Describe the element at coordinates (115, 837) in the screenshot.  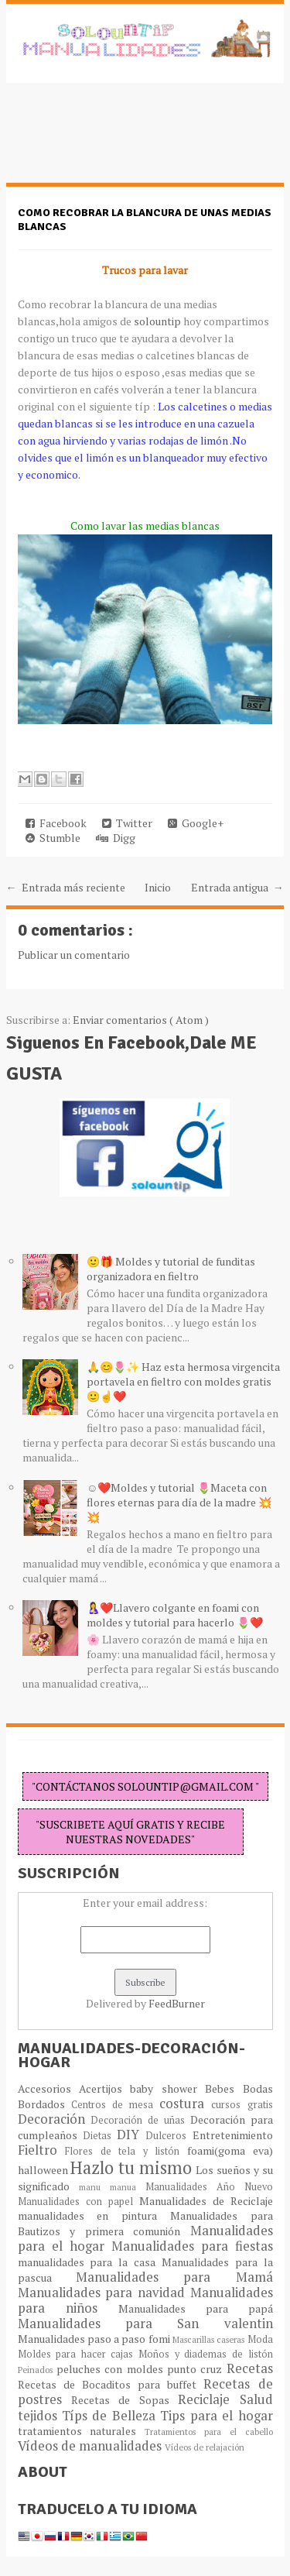
I see `Digg` at that location.